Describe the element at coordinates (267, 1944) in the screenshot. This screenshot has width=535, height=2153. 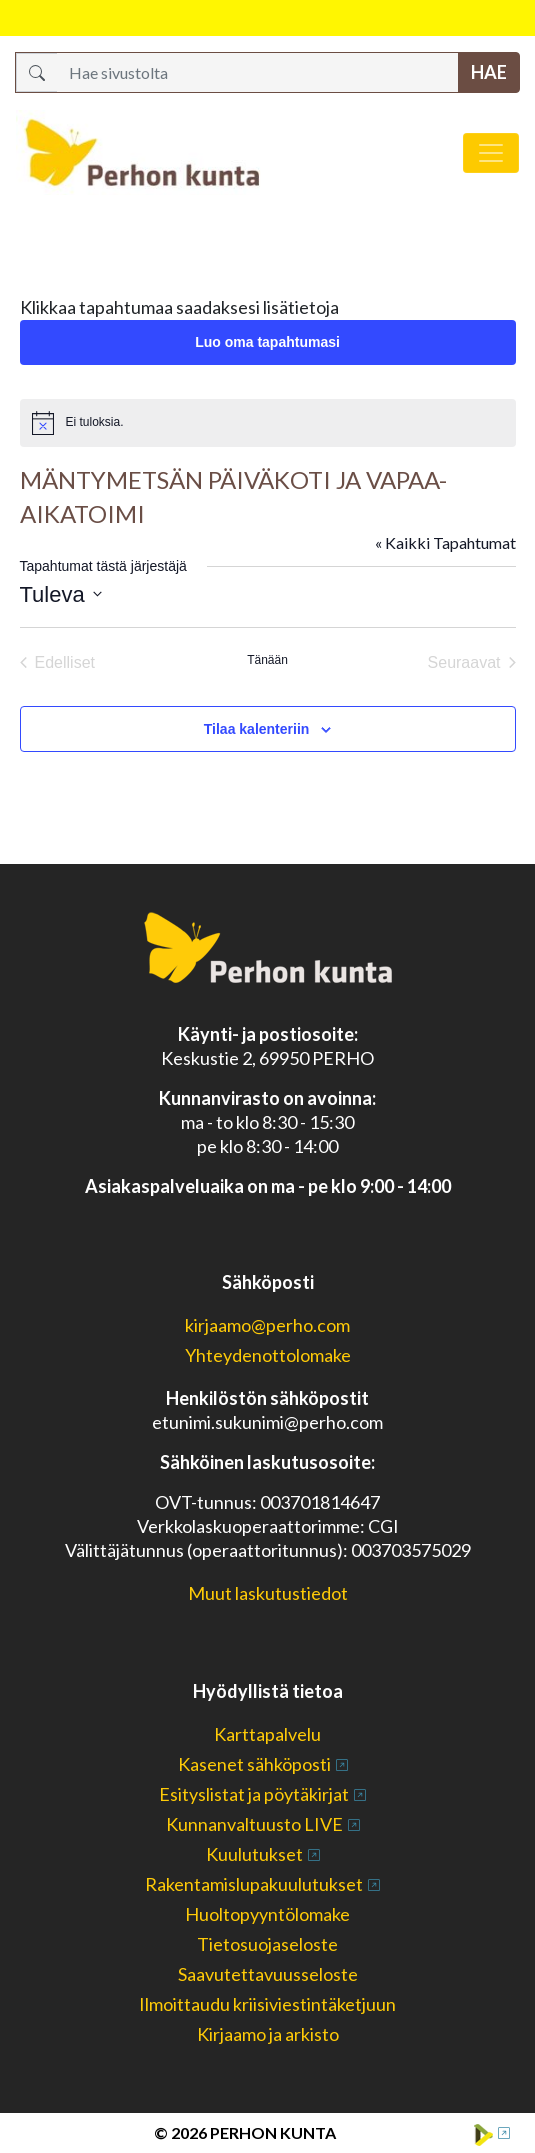
I see `Tietosuojaseloste` at that location.